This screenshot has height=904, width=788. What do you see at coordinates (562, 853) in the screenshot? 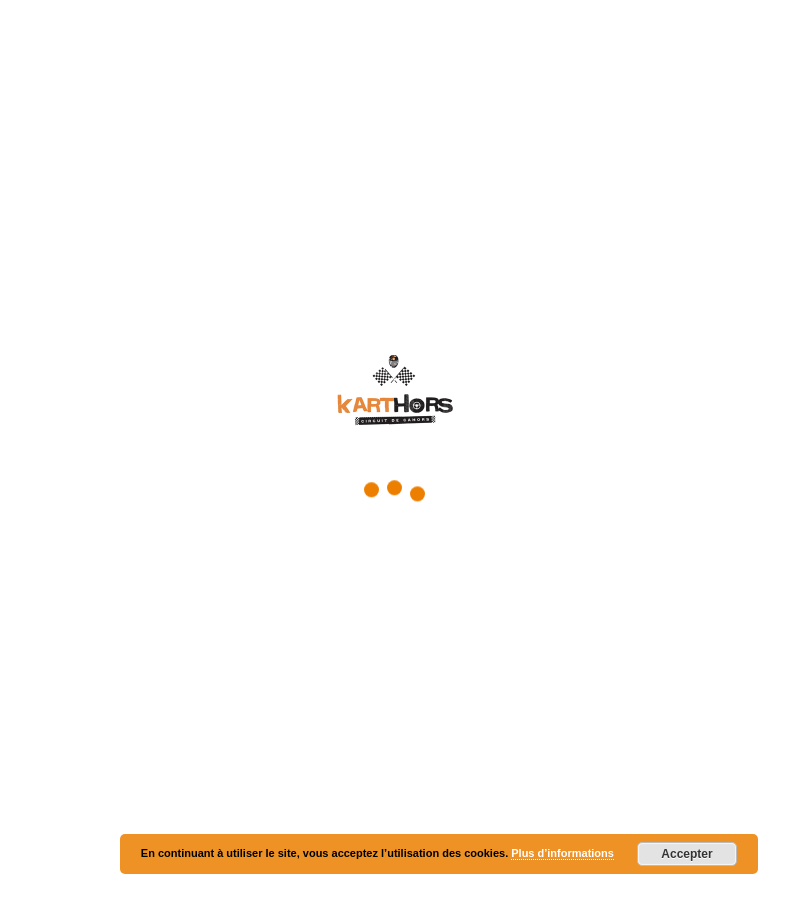
I see `Plus d’informations` at bounding box center [562, 853].